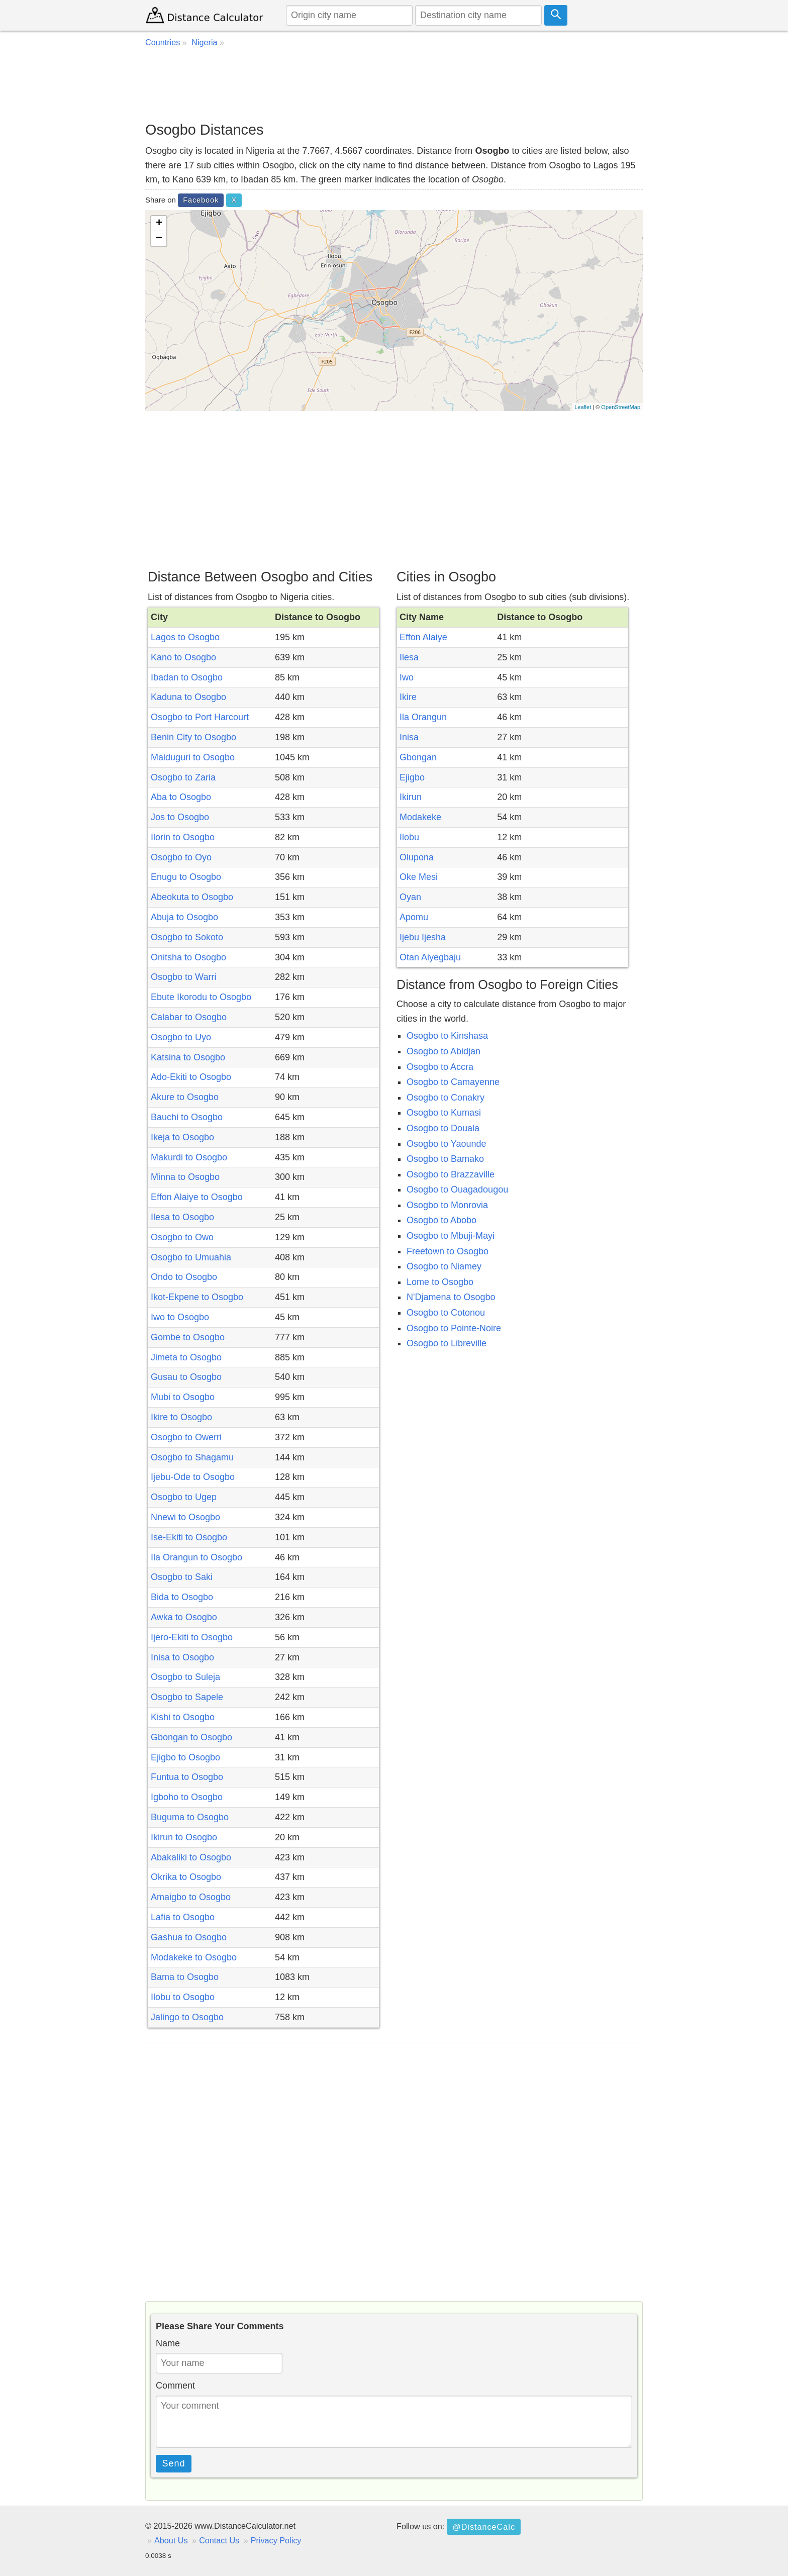  What do you see at coordinates (186, 1357) in the screenshot?
I see `Jimeta to Osogbo` at bounding box center [186, 1357].